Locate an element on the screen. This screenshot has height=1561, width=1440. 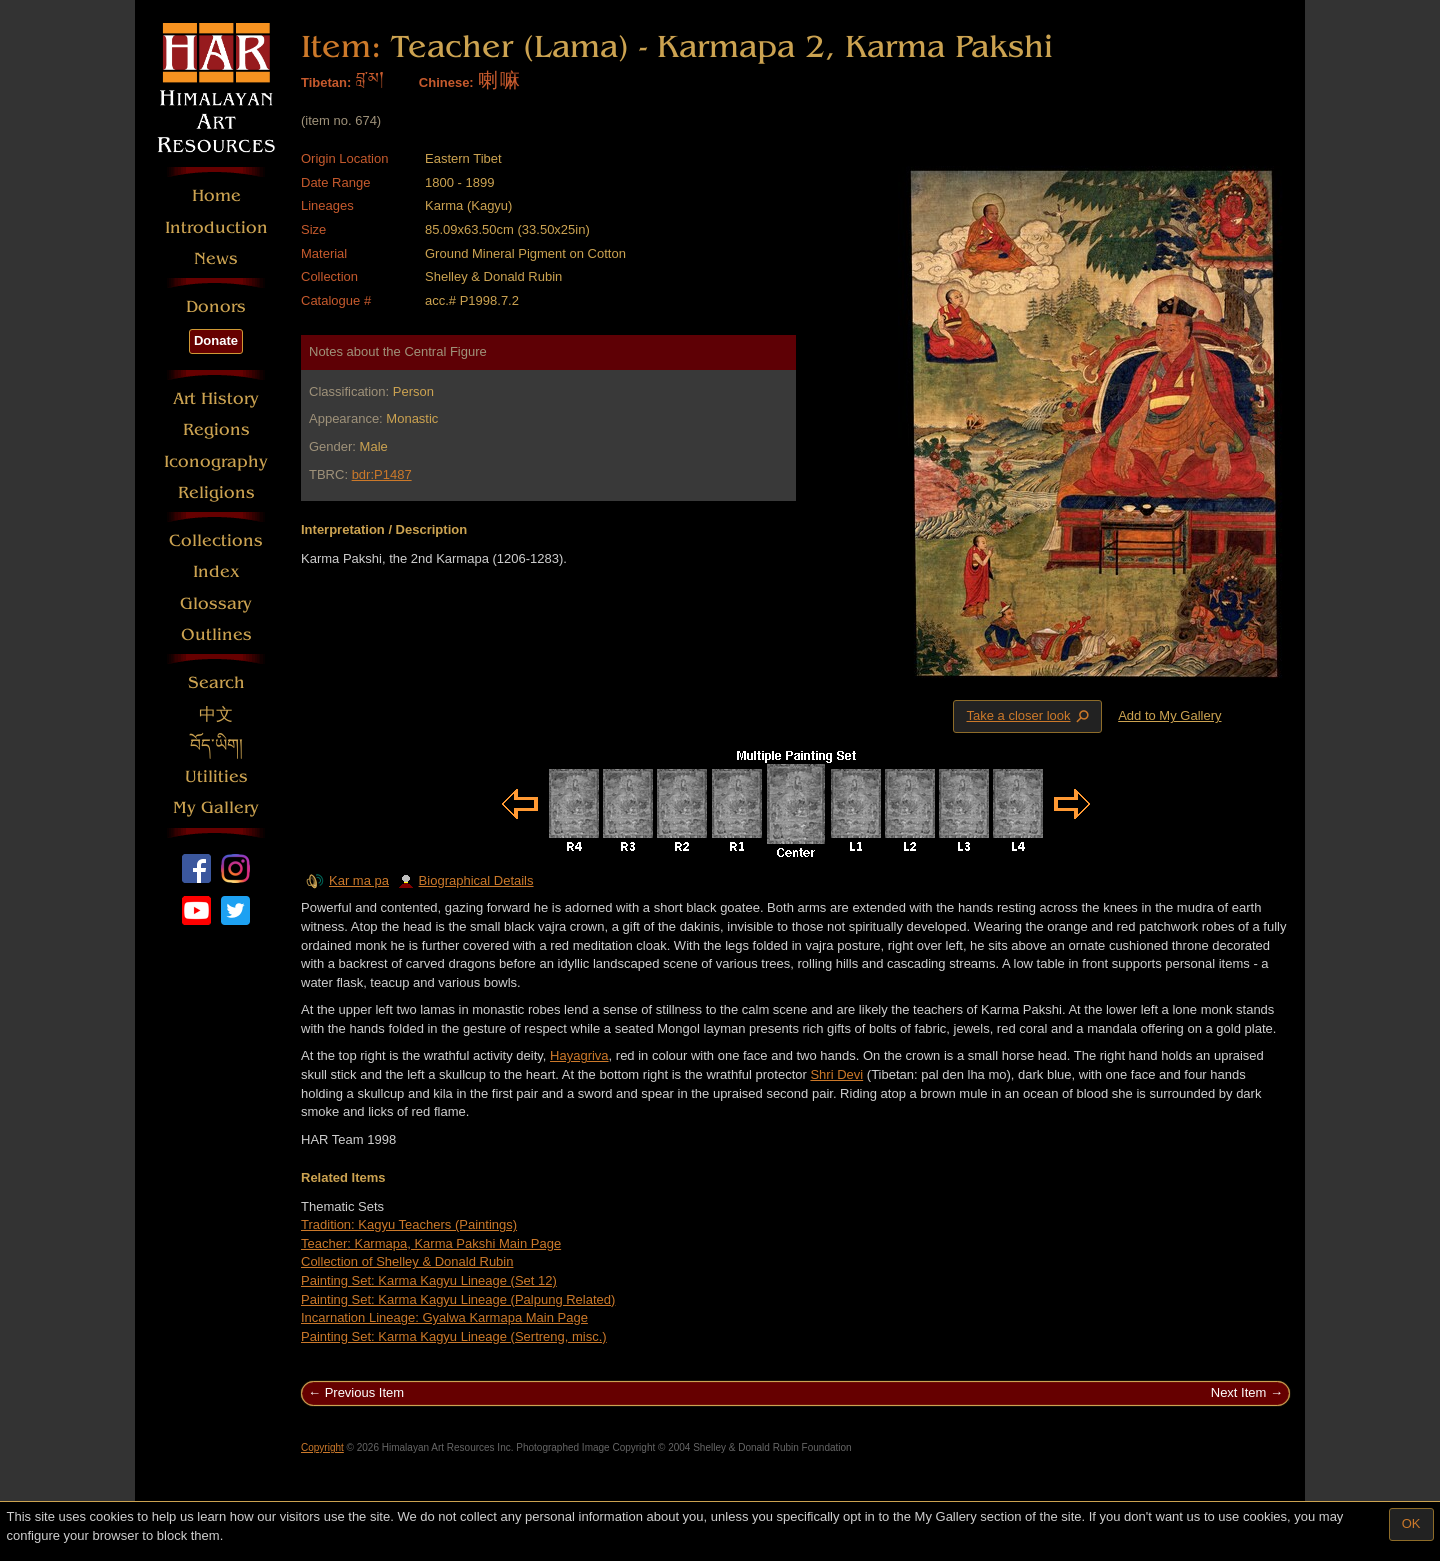
Chinese: is located at coordinates (446, 82).